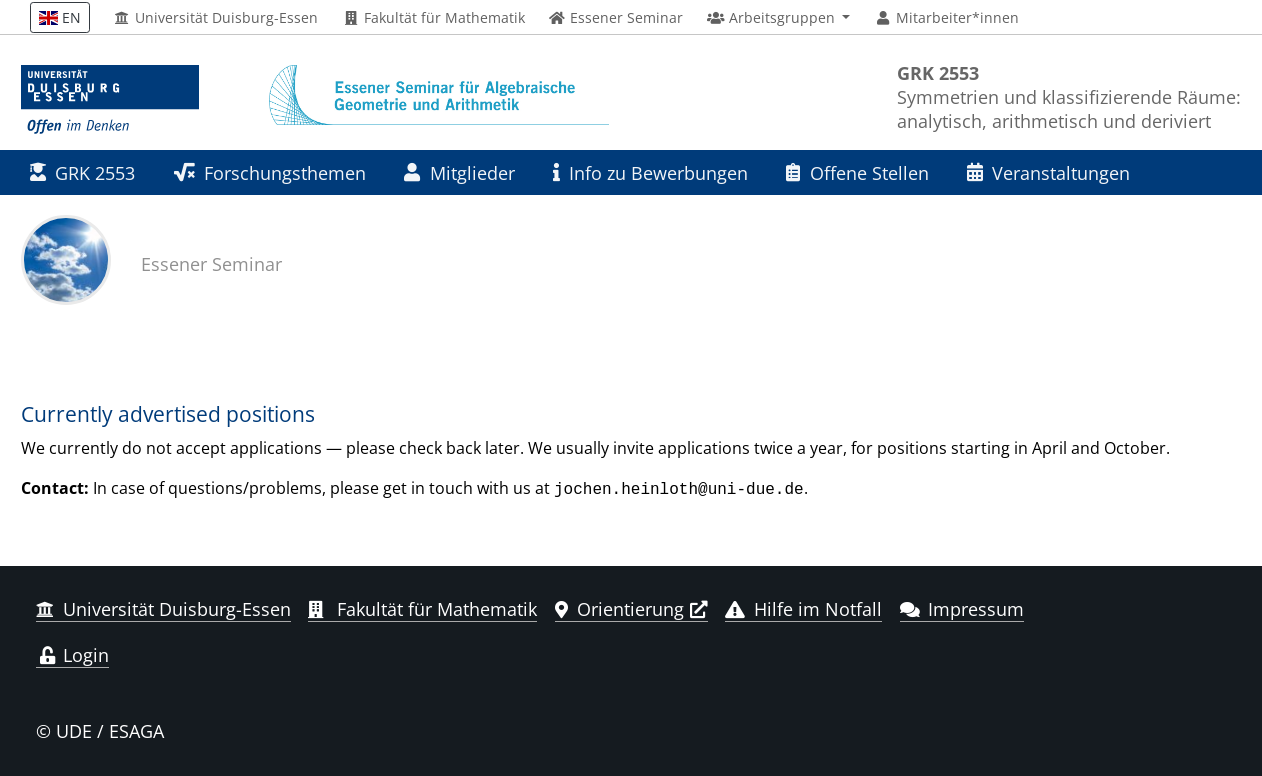 The height and width of the screenshot is (776, 1262). I want to click on Orientierung, so click(619, 607).